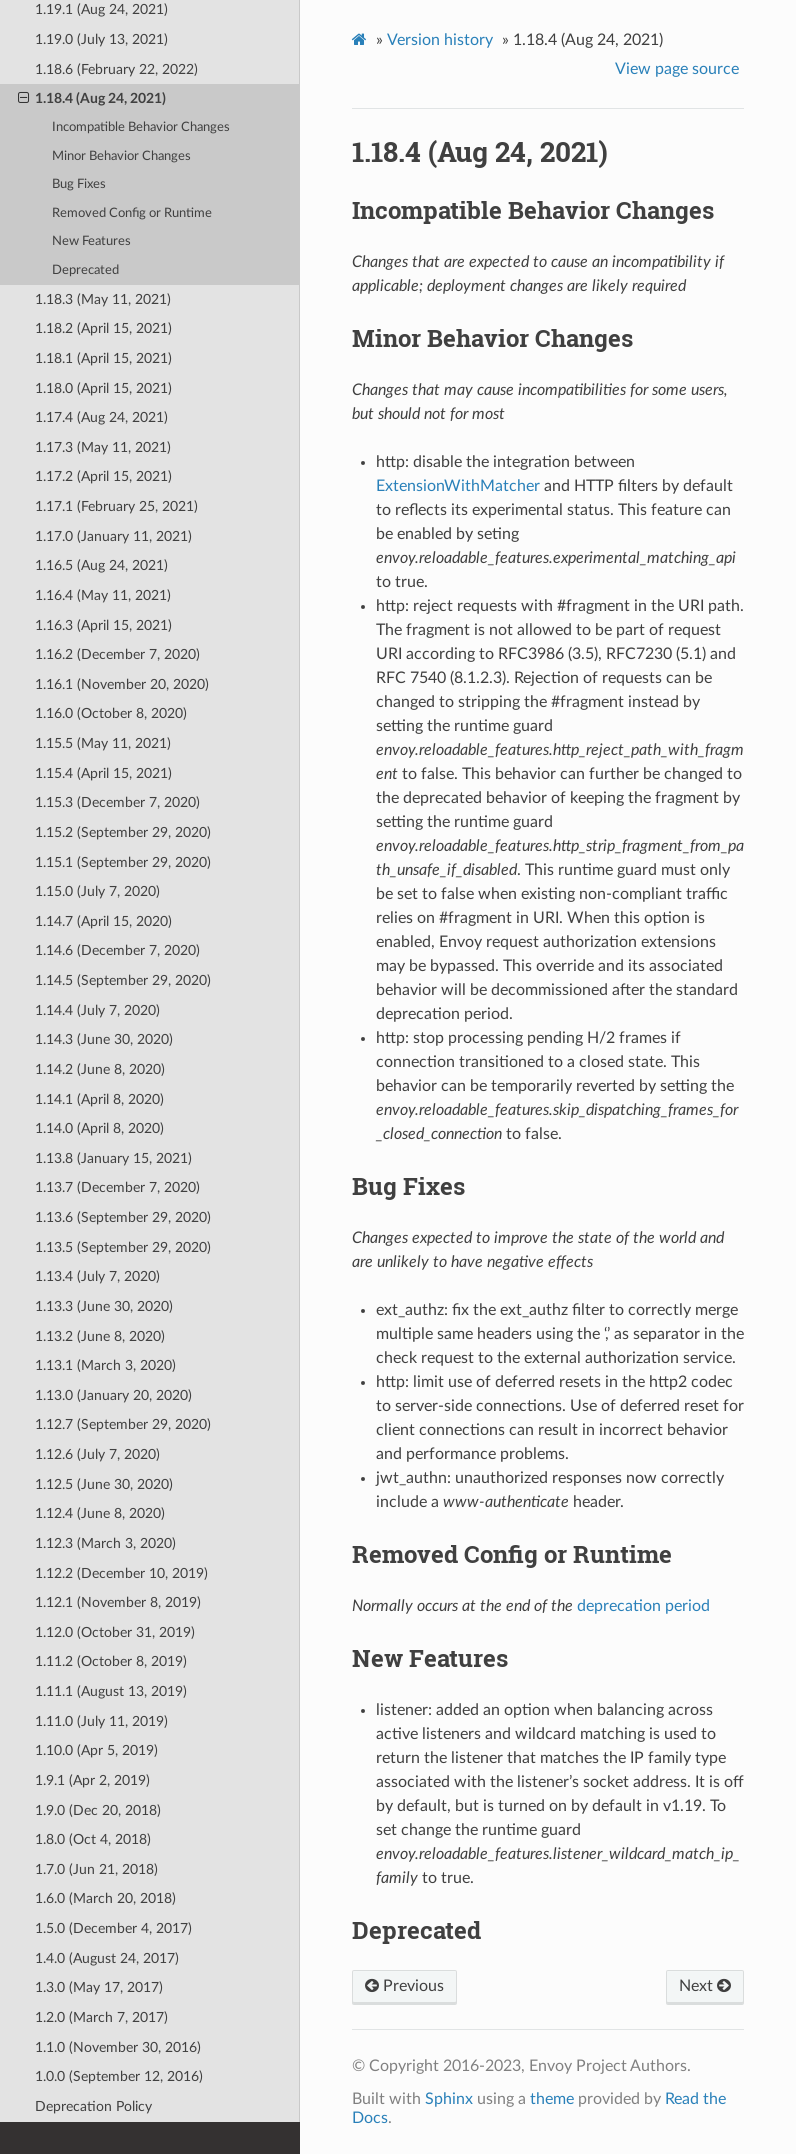 The image size is (796, 2154). I want to click on 1.18.2 (April 15, 2021), so click(103, 328).